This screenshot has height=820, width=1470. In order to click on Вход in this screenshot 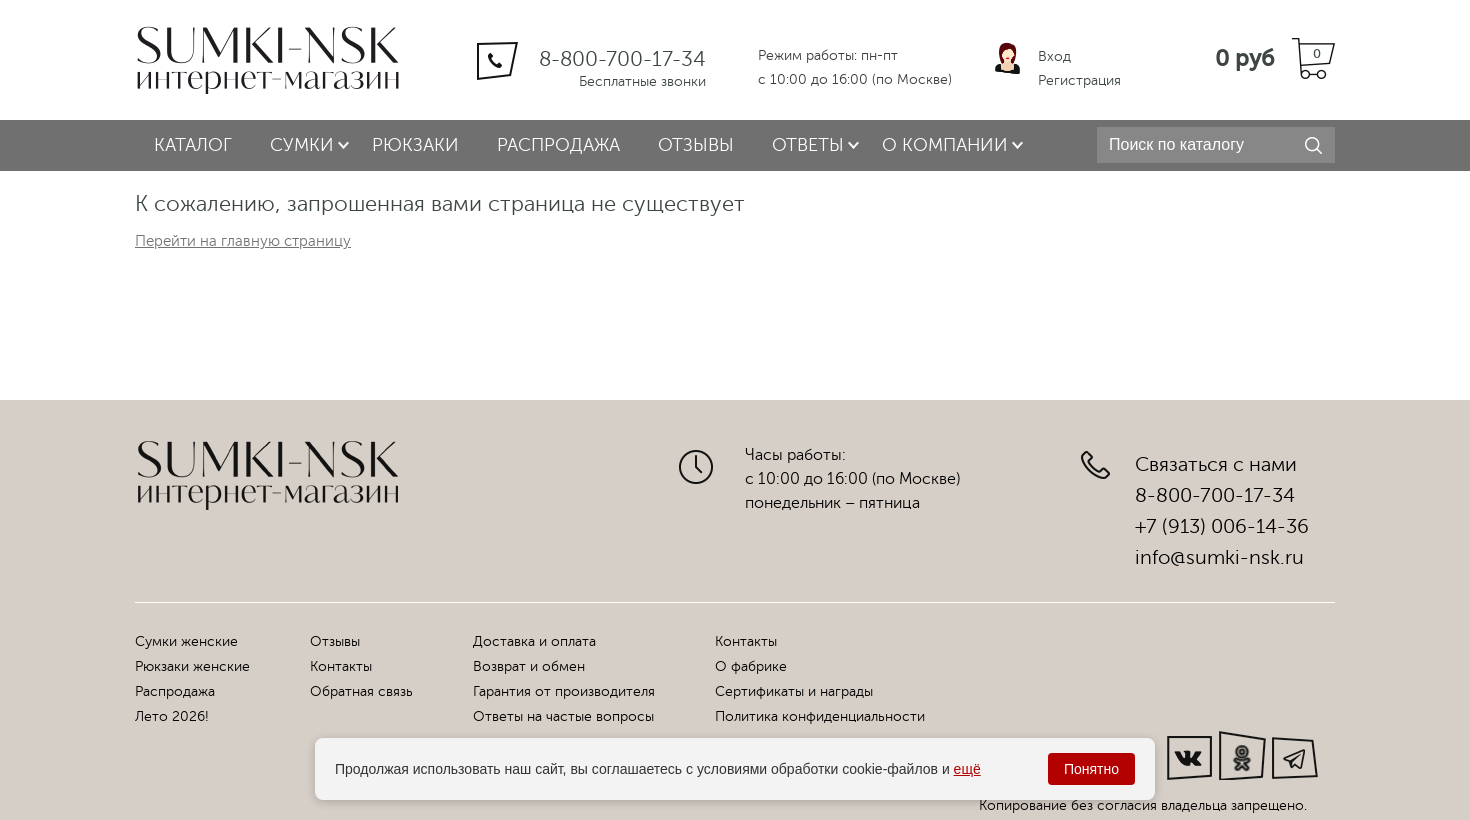, I will do `click(1054, 56)`.